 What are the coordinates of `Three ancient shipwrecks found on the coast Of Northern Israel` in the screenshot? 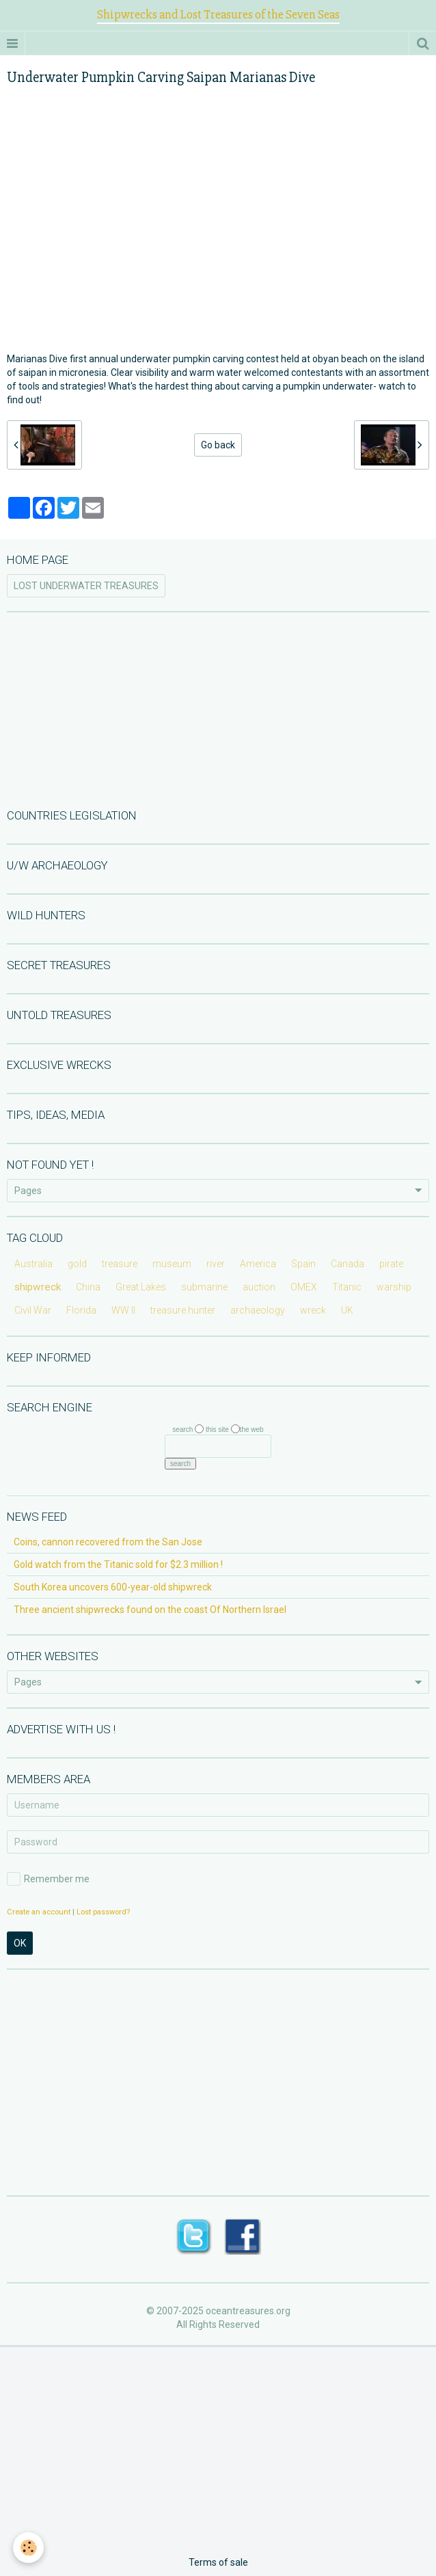 It's located at (150, 1609).